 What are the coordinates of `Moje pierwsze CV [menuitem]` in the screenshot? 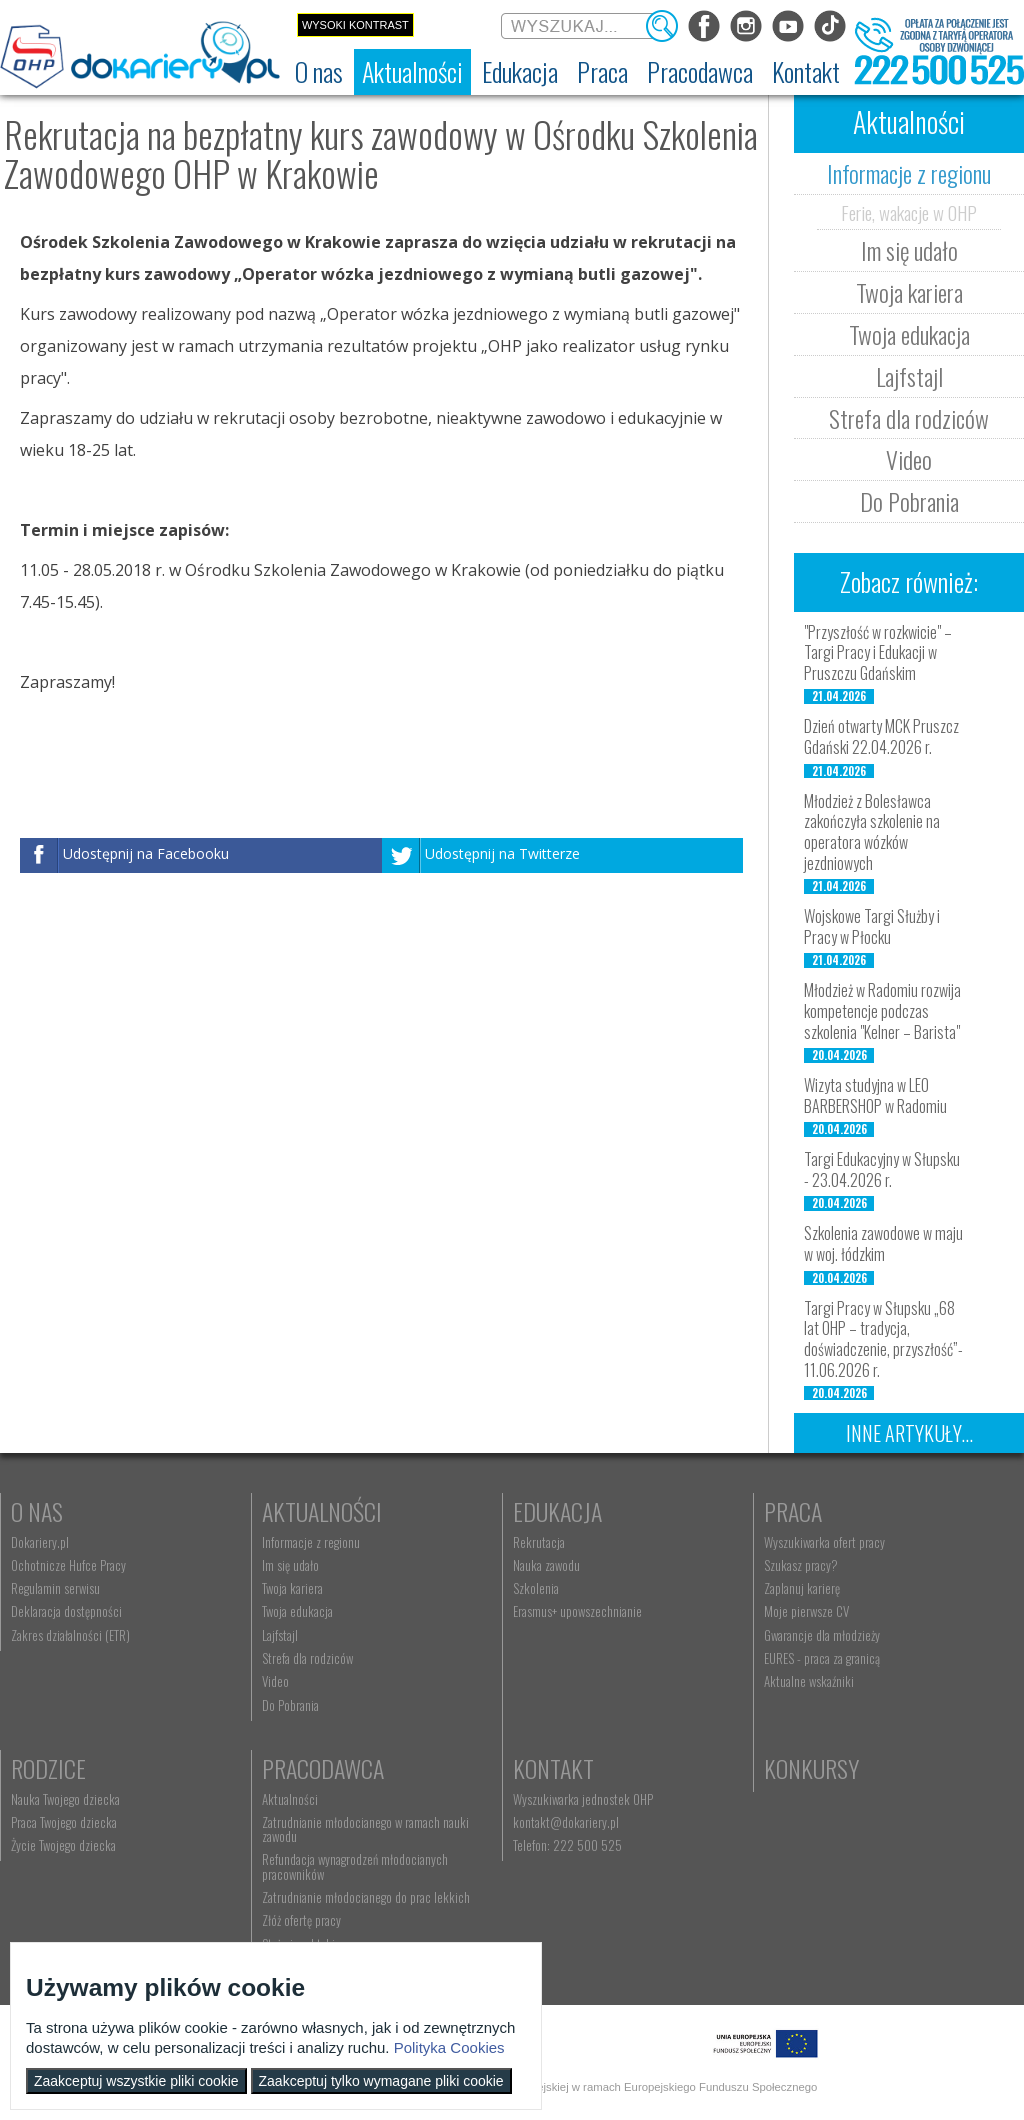 It's located at (806, 1611).